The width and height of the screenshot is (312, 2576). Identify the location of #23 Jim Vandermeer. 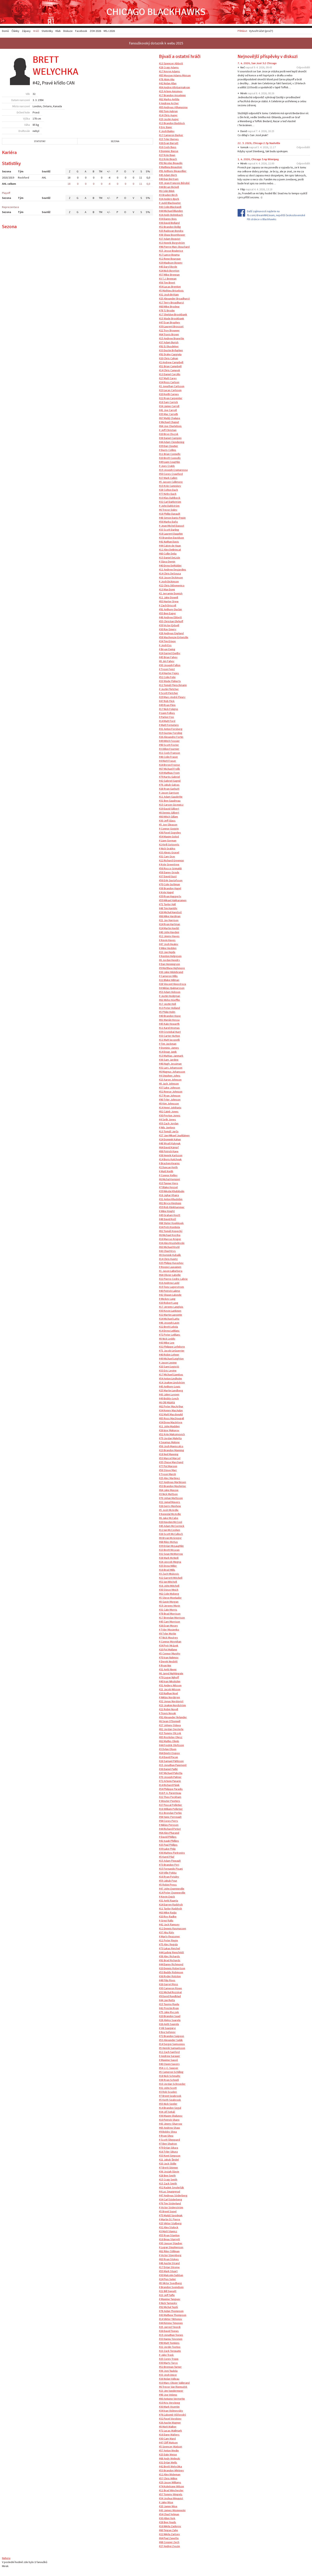
(171, 2390).